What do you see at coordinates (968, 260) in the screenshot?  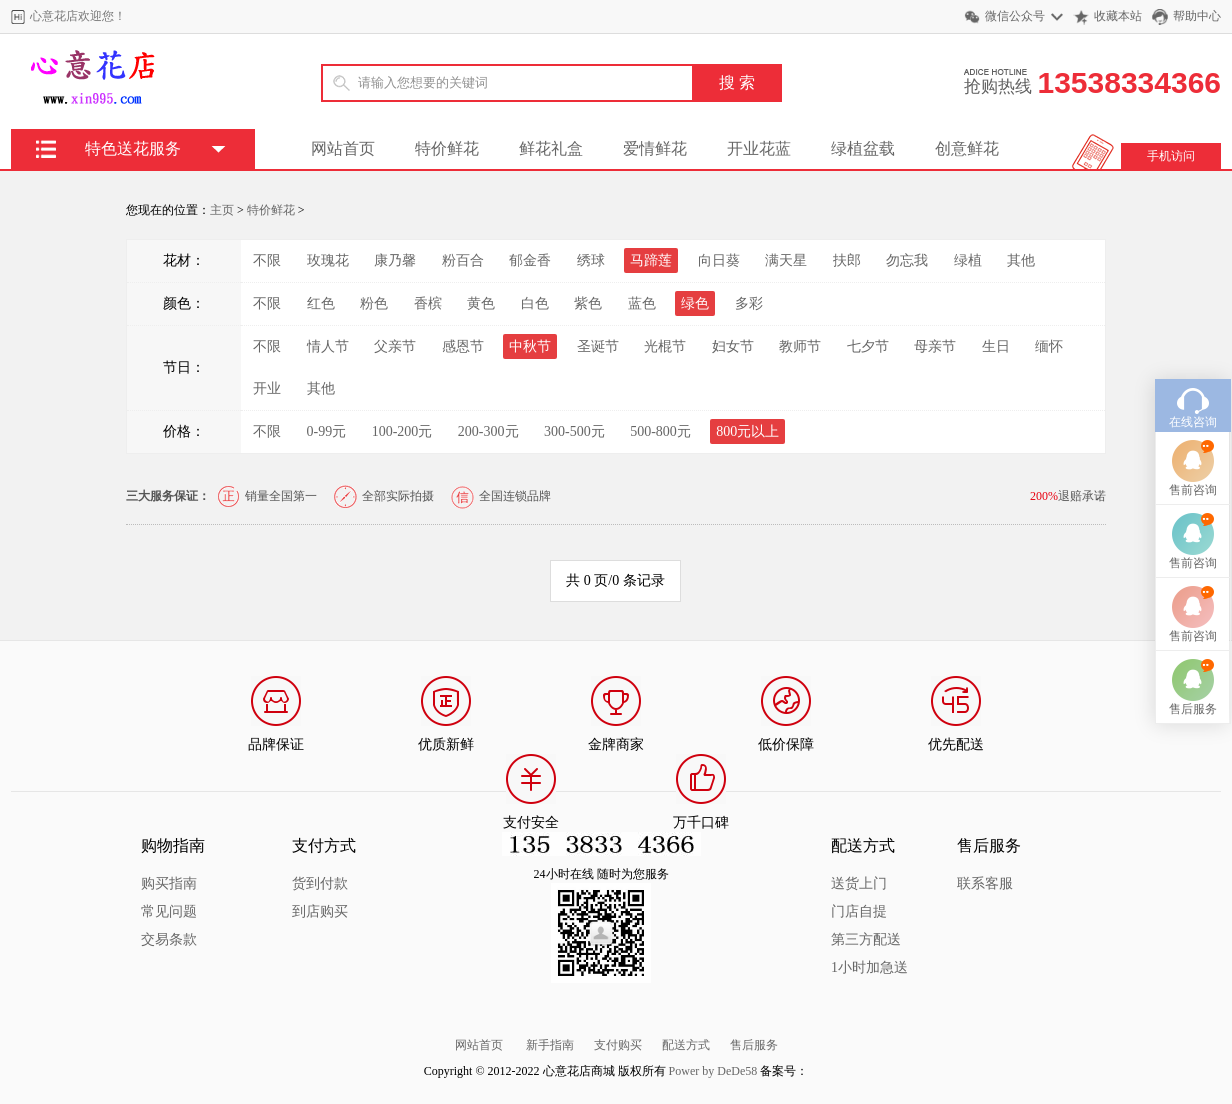 I see `绿植` at bounding box center [968, 260].